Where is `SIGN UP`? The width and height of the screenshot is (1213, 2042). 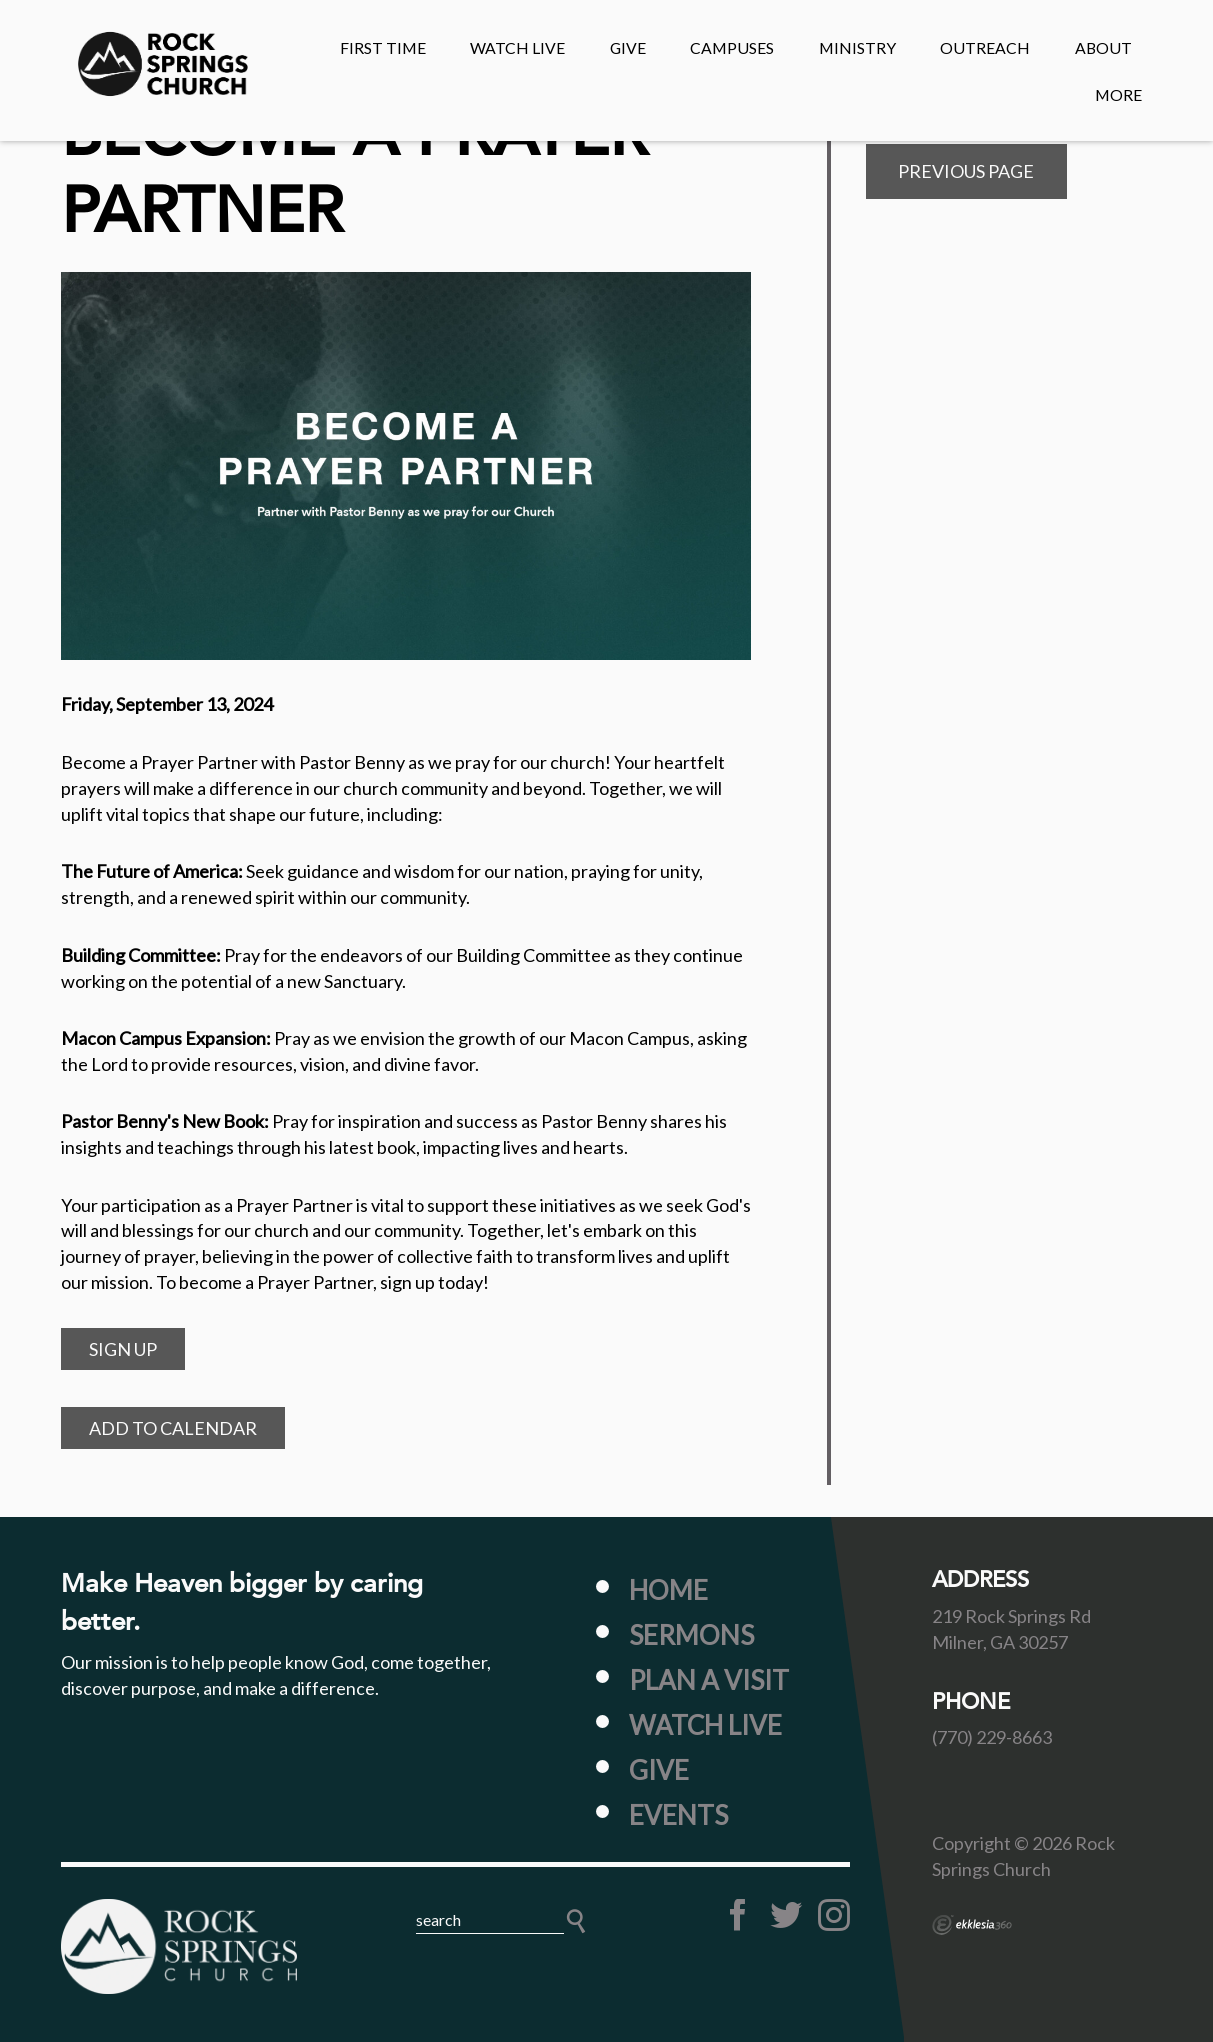 SIGN UP is located at coordinates (123, 1349).